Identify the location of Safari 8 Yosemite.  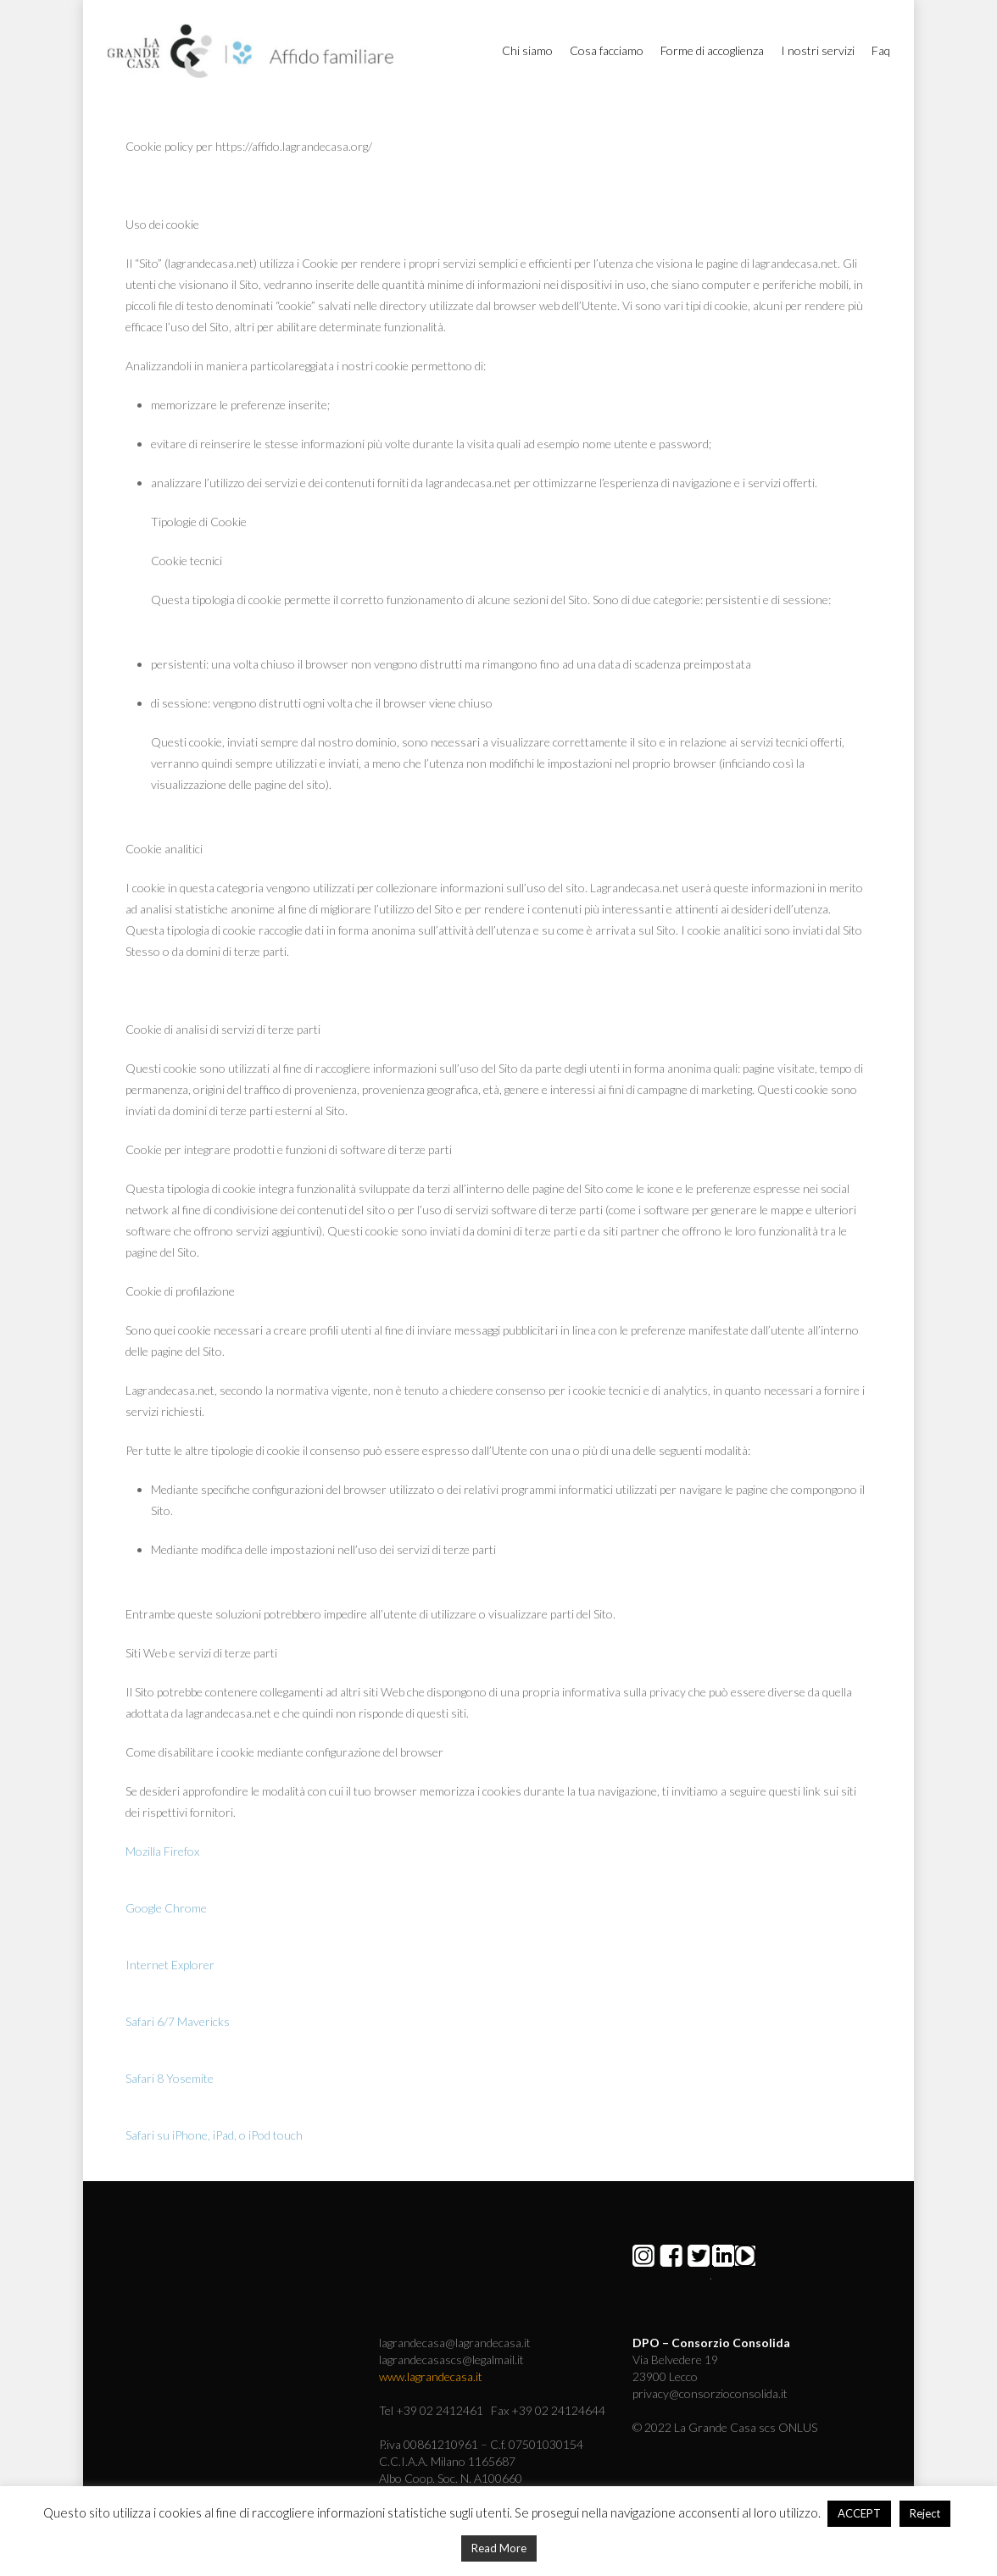
(169, 2078).